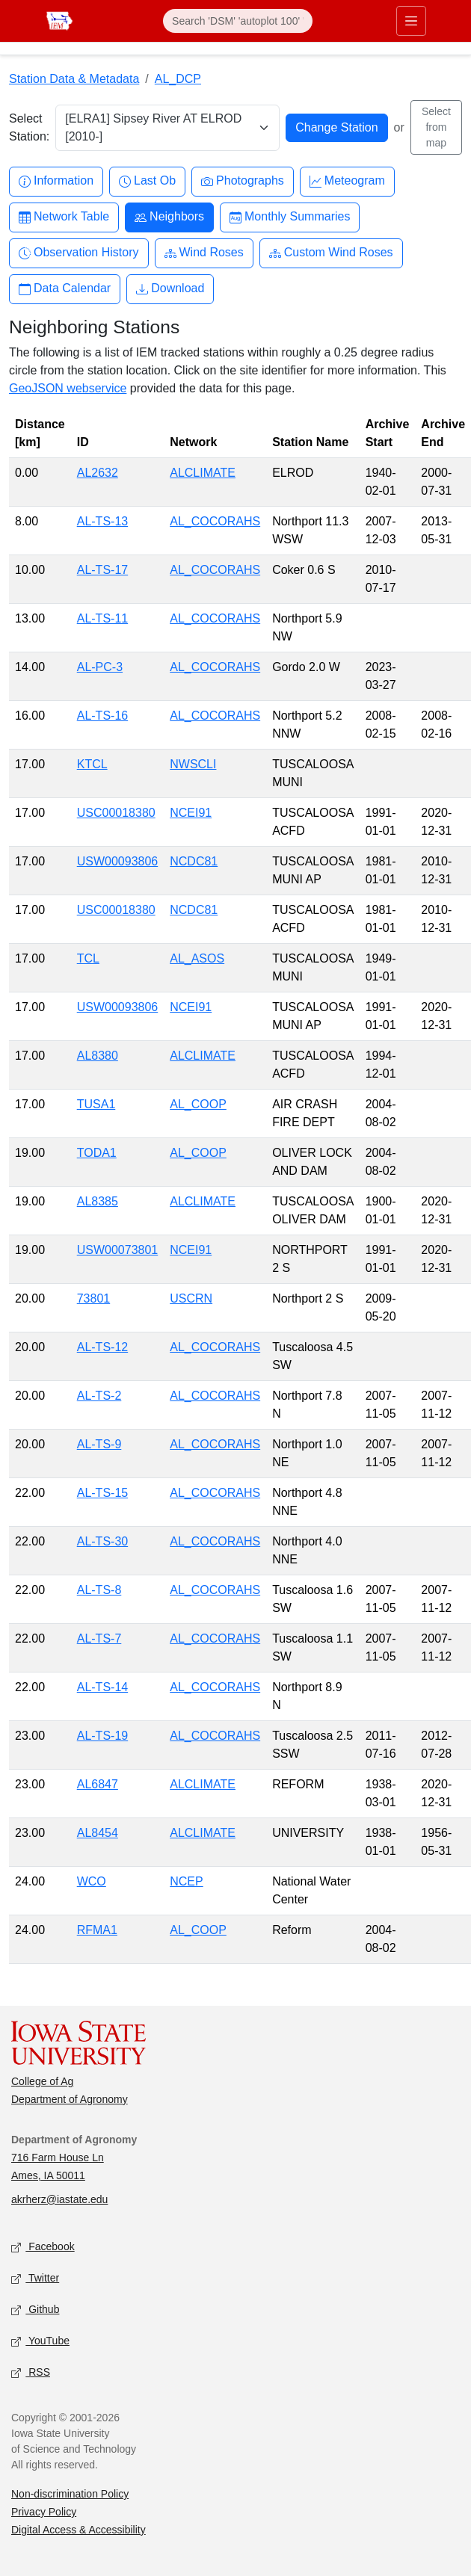 Image resolution: width=471 pixels, height=2576 pixels. What do you see at coordinates (99, 1444) in the screenshot?
I see `AL-TS-9` at bounding box center [99, 1444].